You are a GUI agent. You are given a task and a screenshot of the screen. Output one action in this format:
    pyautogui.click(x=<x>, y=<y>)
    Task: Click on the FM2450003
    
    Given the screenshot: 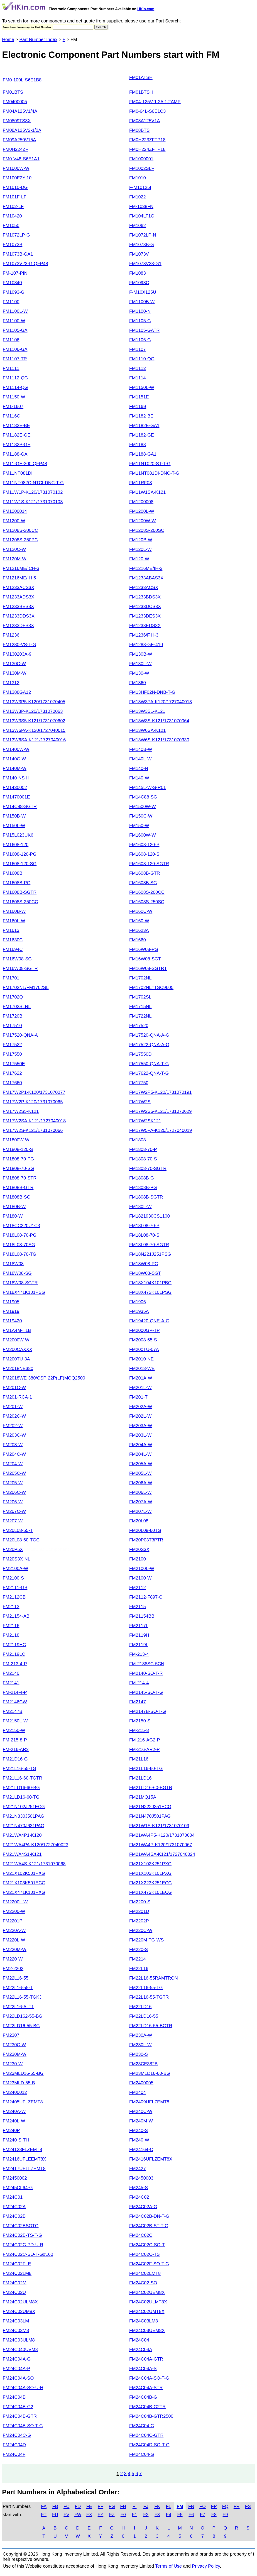 What is the action you would take?
    pyautogui.click(x=141, y=2178)
    